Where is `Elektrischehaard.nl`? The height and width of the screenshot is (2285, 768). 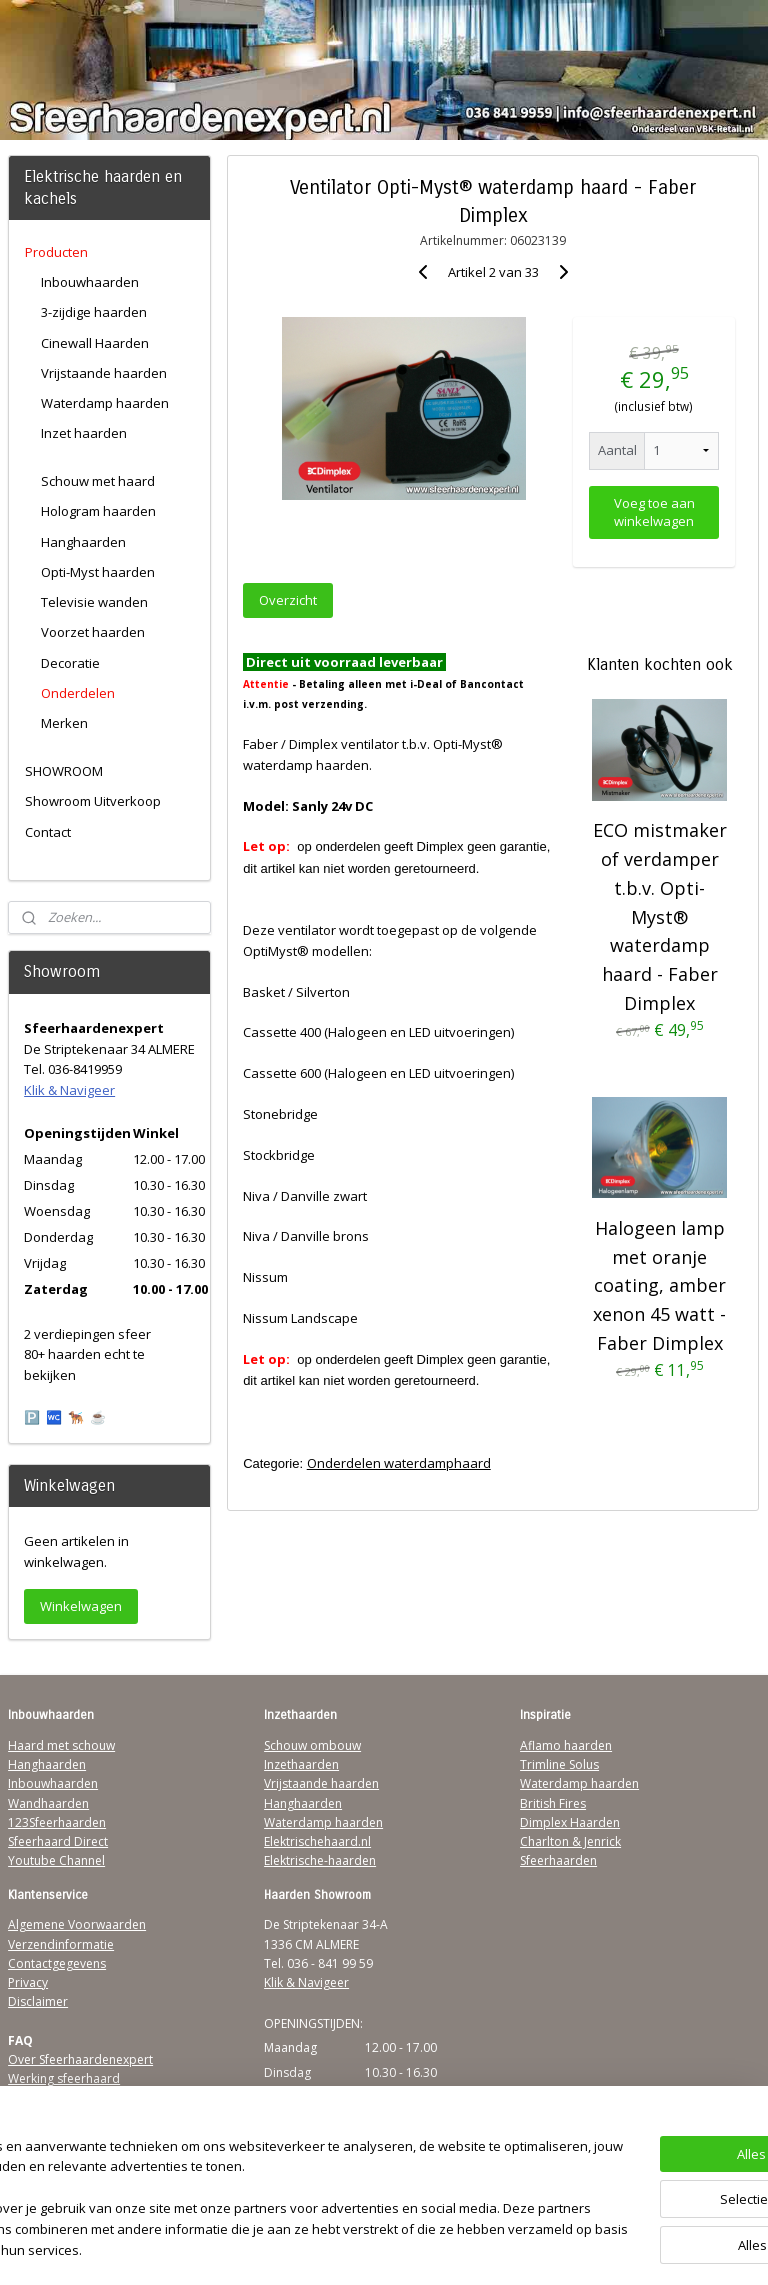 Elektrischehaard.nl is located at coordinates (317, 1841).